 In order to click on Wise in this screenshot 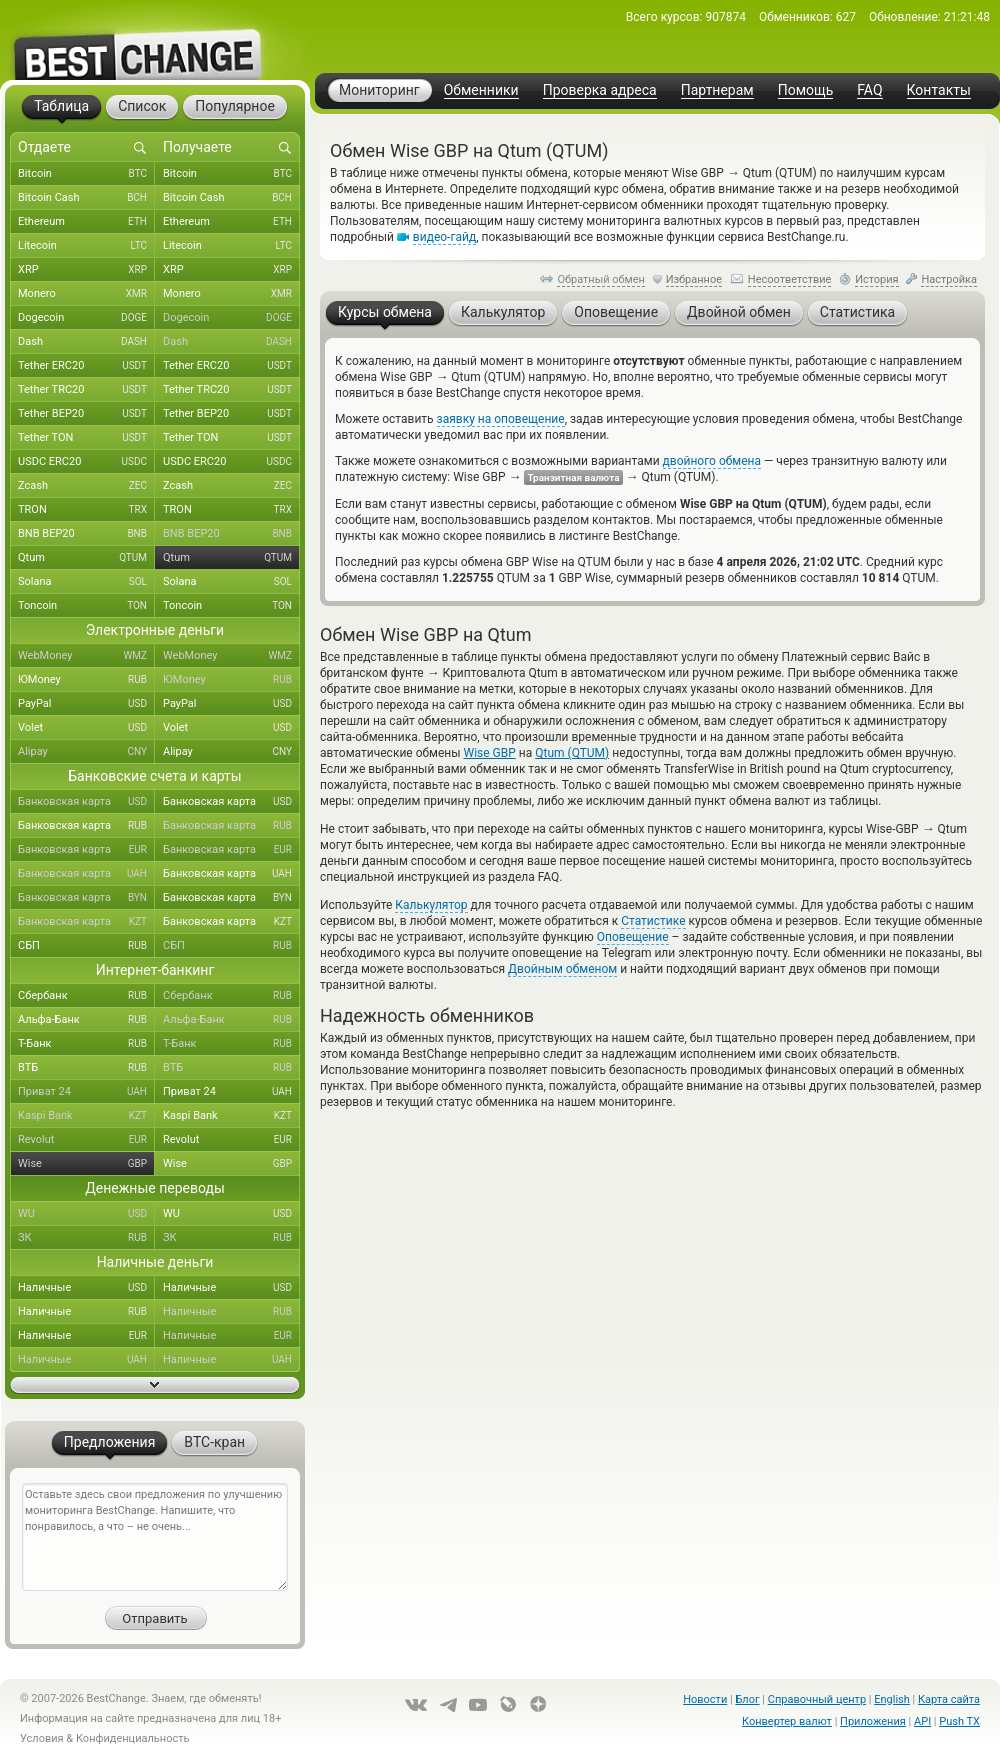, I will do `click(86, 1164)`.